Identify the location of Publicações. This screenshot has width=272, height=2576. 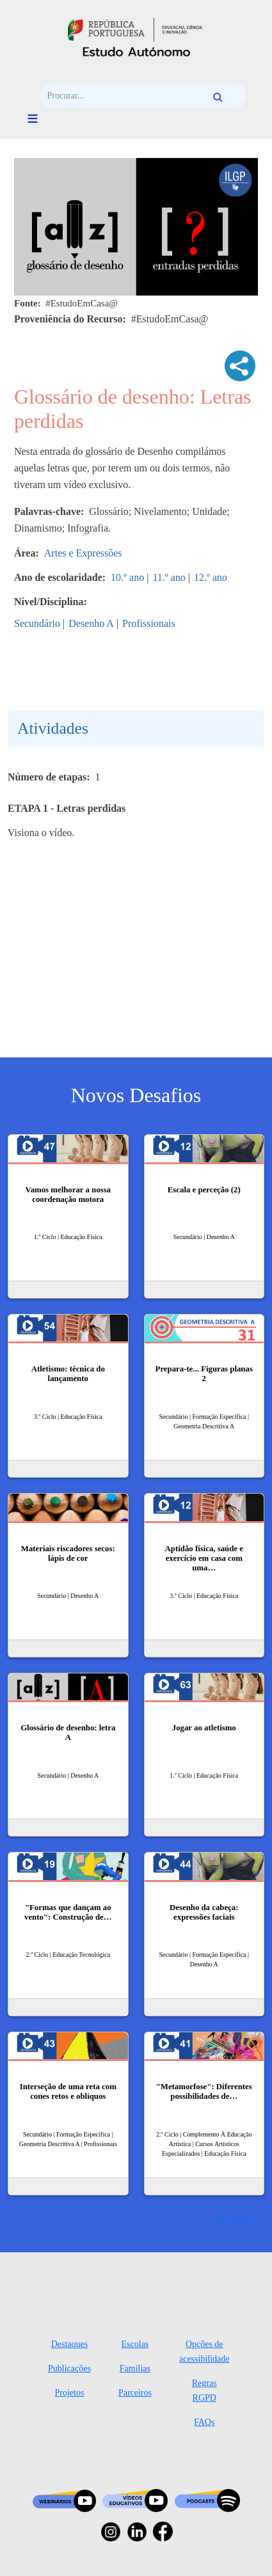
(69, 2368).